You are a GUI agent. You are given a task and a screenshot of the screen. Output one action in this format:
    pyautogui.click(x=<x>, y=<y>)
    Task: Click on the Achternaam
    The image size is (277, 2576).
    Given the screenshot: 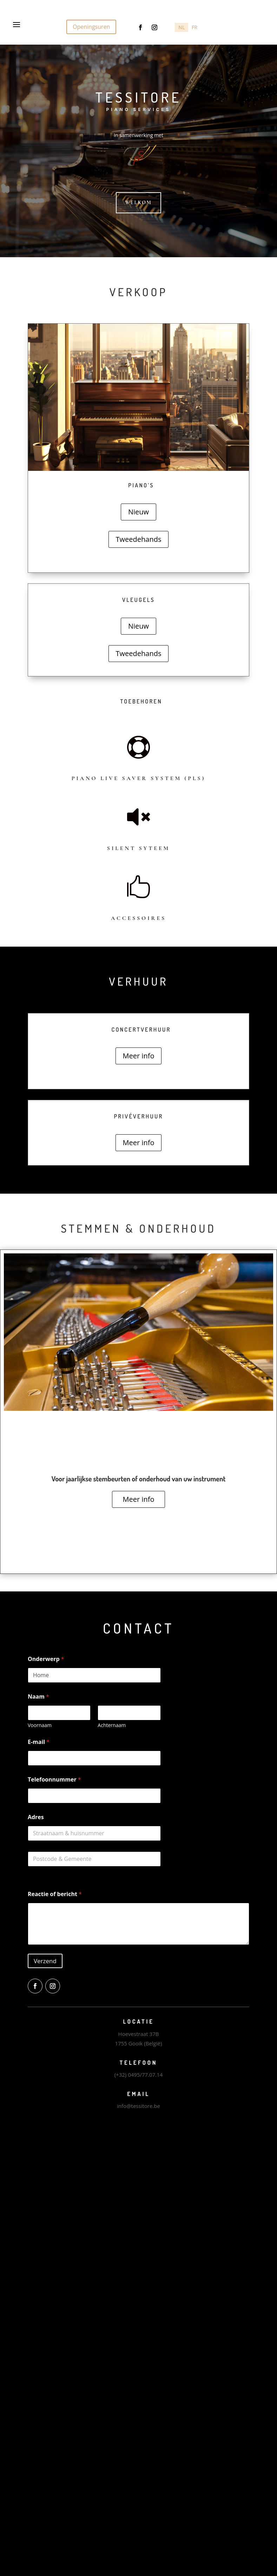 What is the action you would take?
    pyautogui.click(x=112, y=1725)
    